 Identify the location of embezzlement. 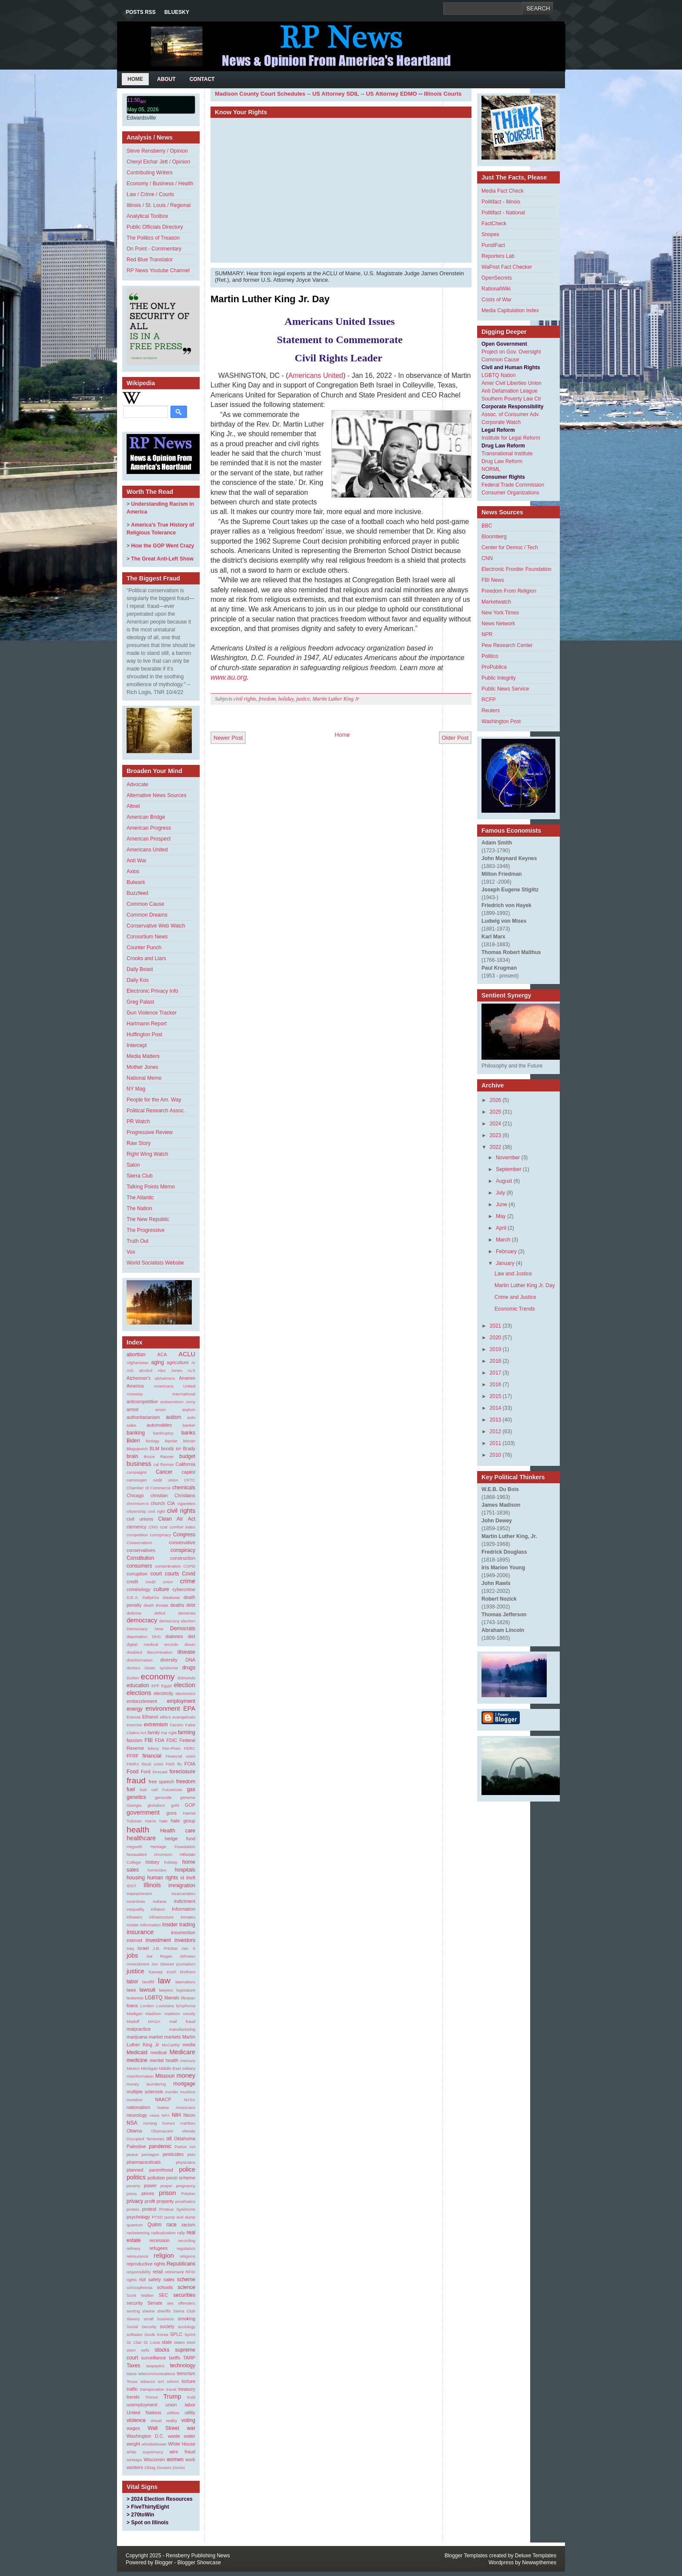
(142, 1701).